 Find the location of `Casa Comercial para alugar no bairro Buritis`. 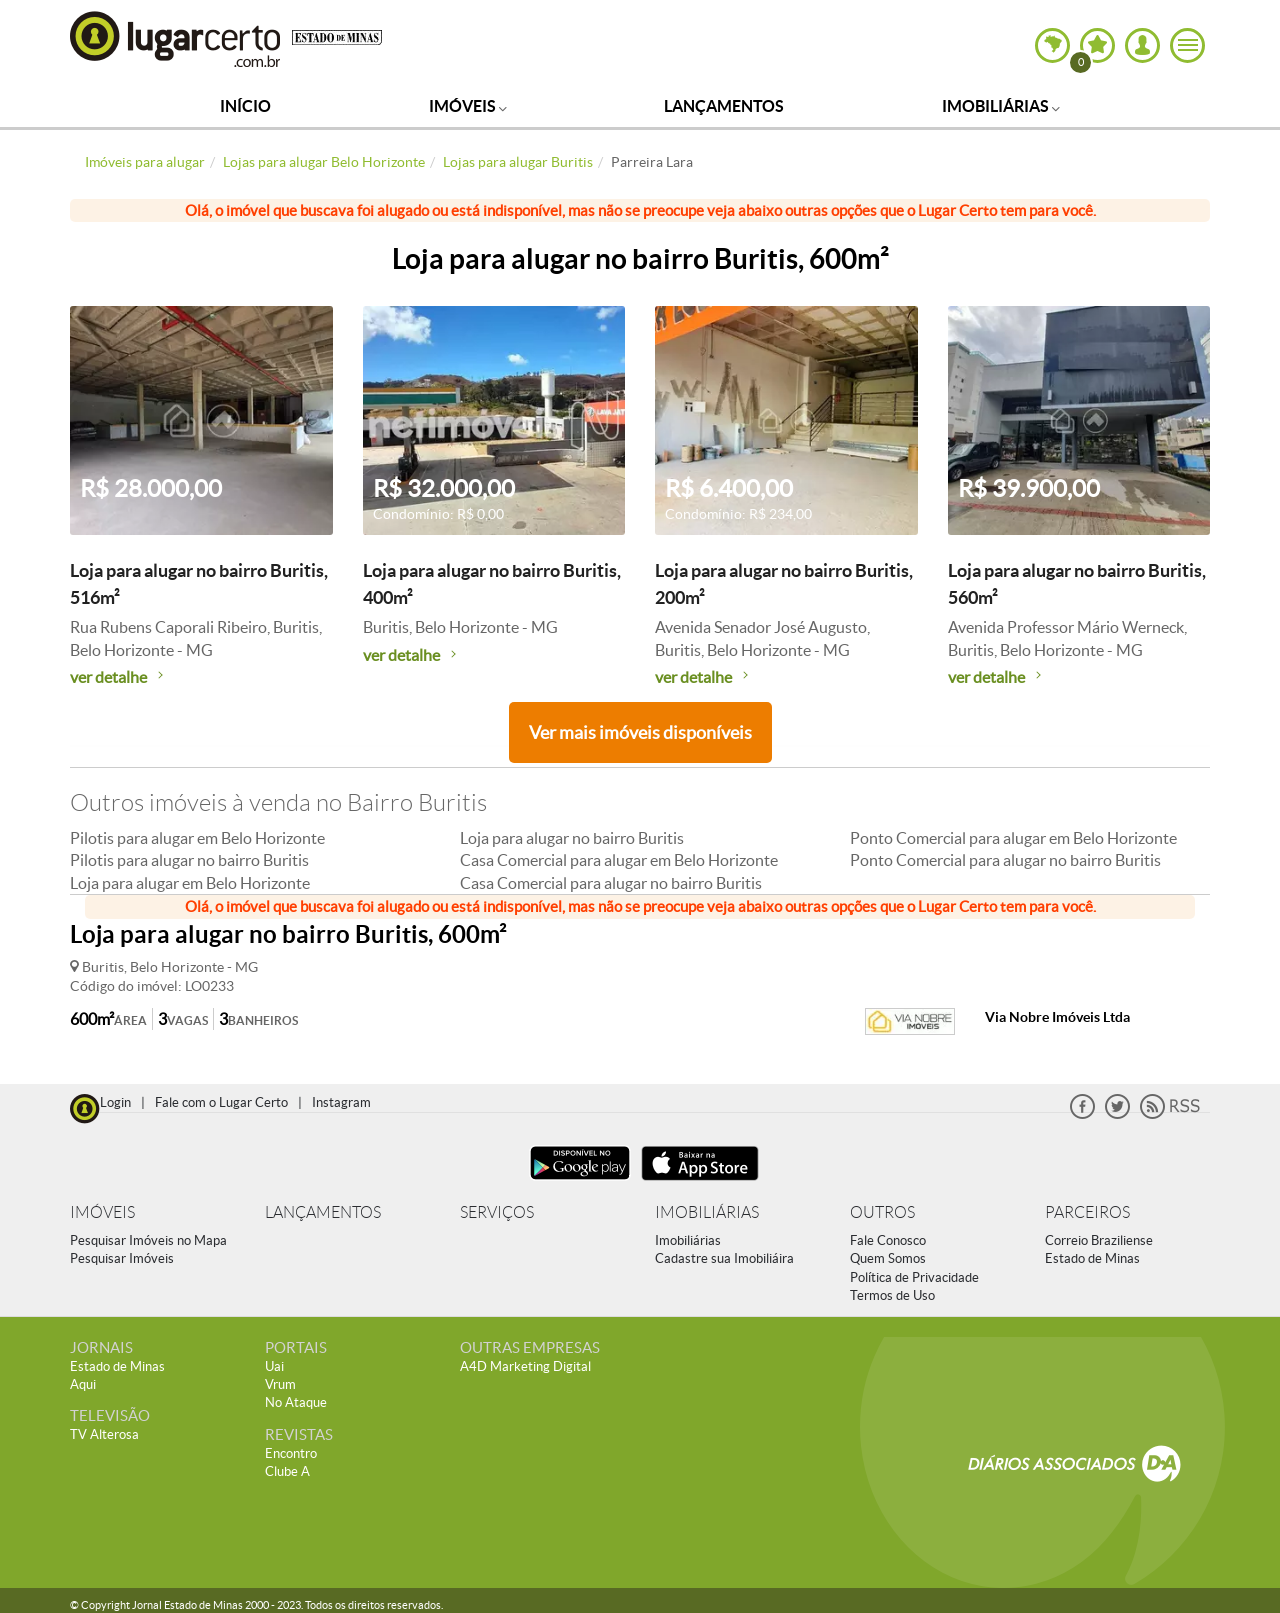

Casa Comercial para alugar no bairro Buritis is located at coordinates (611, 883).